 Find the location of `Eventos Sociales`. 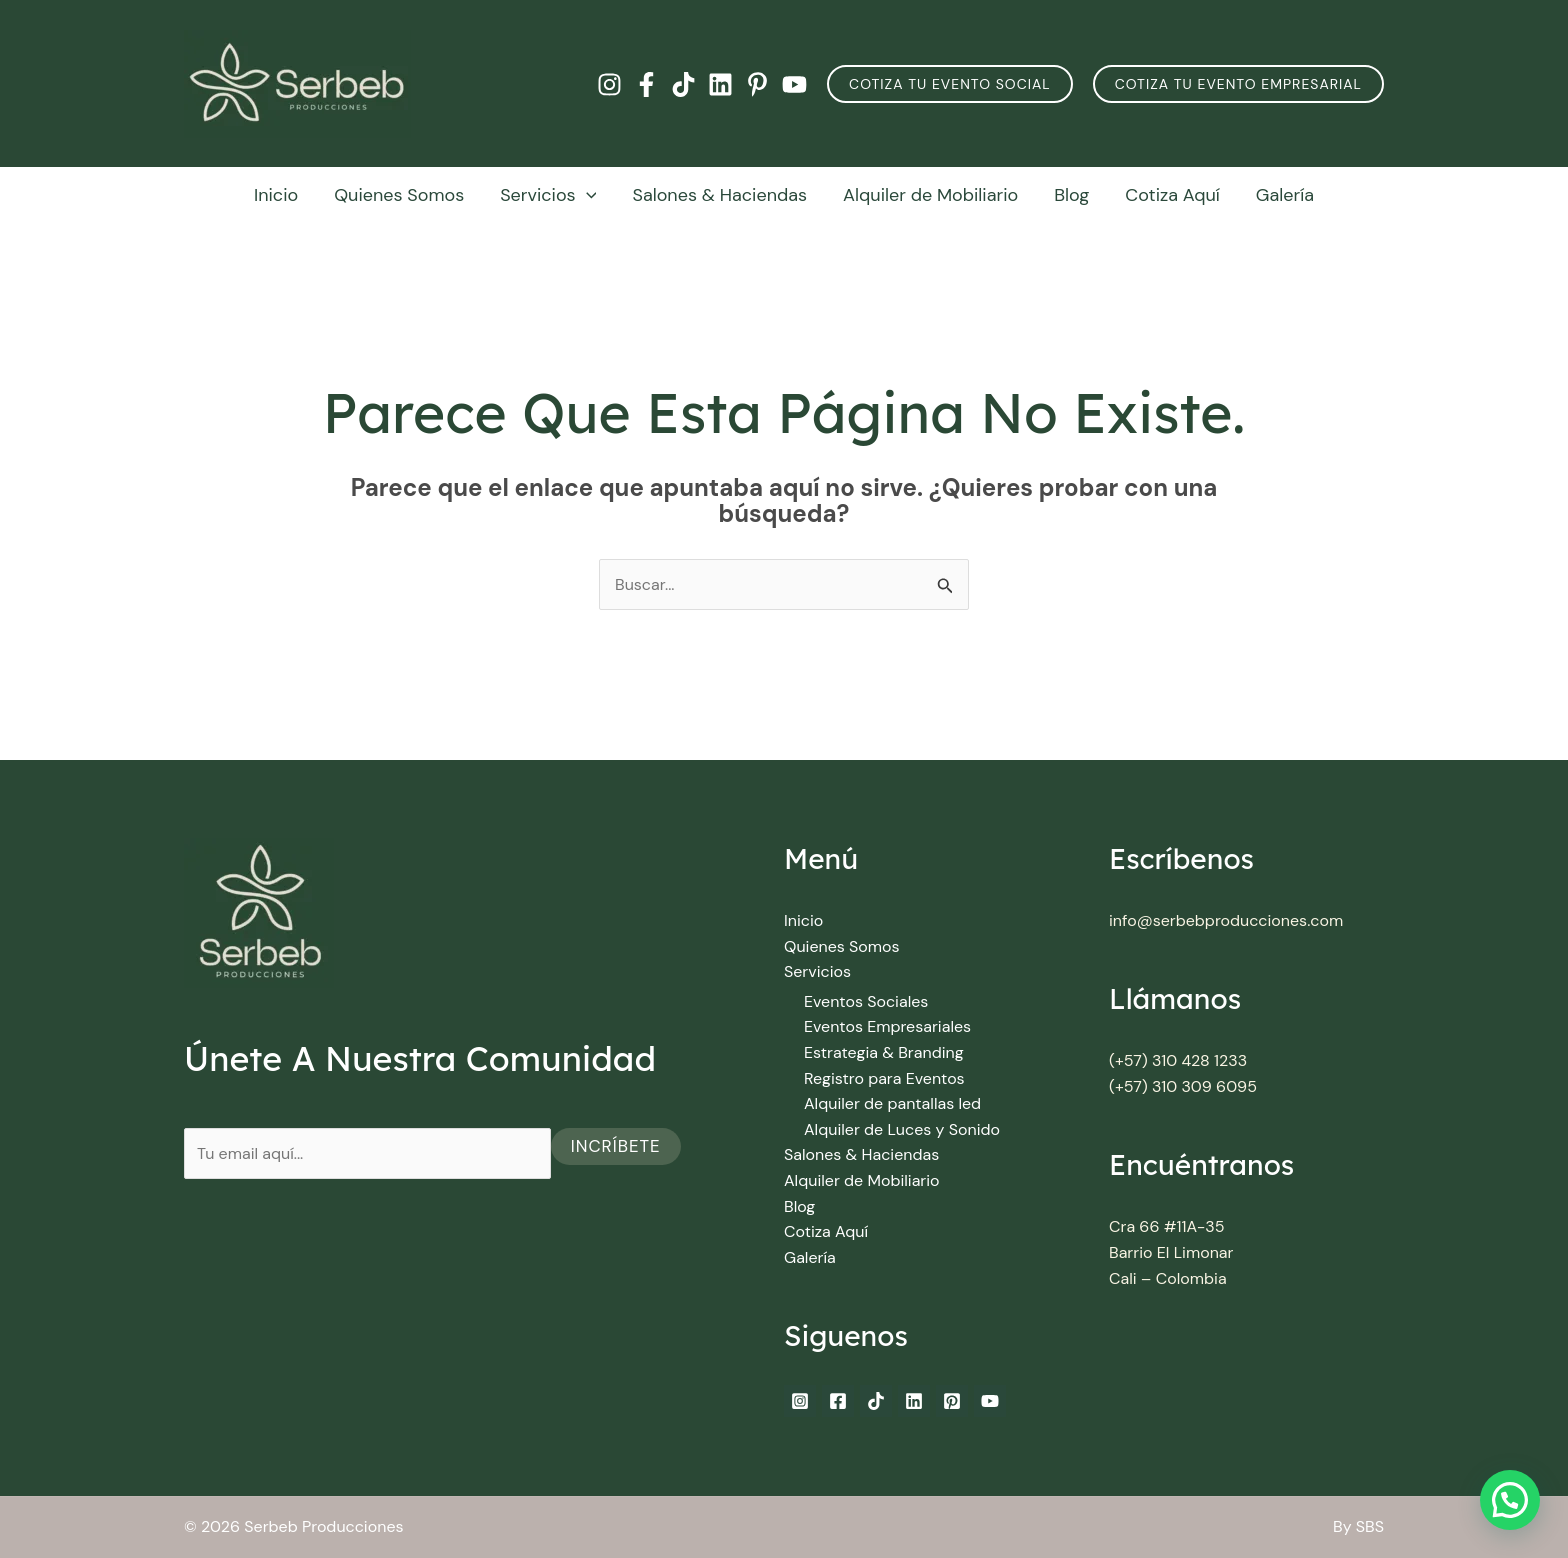

Eventos Sociales is located at coordinates (866, 1001).